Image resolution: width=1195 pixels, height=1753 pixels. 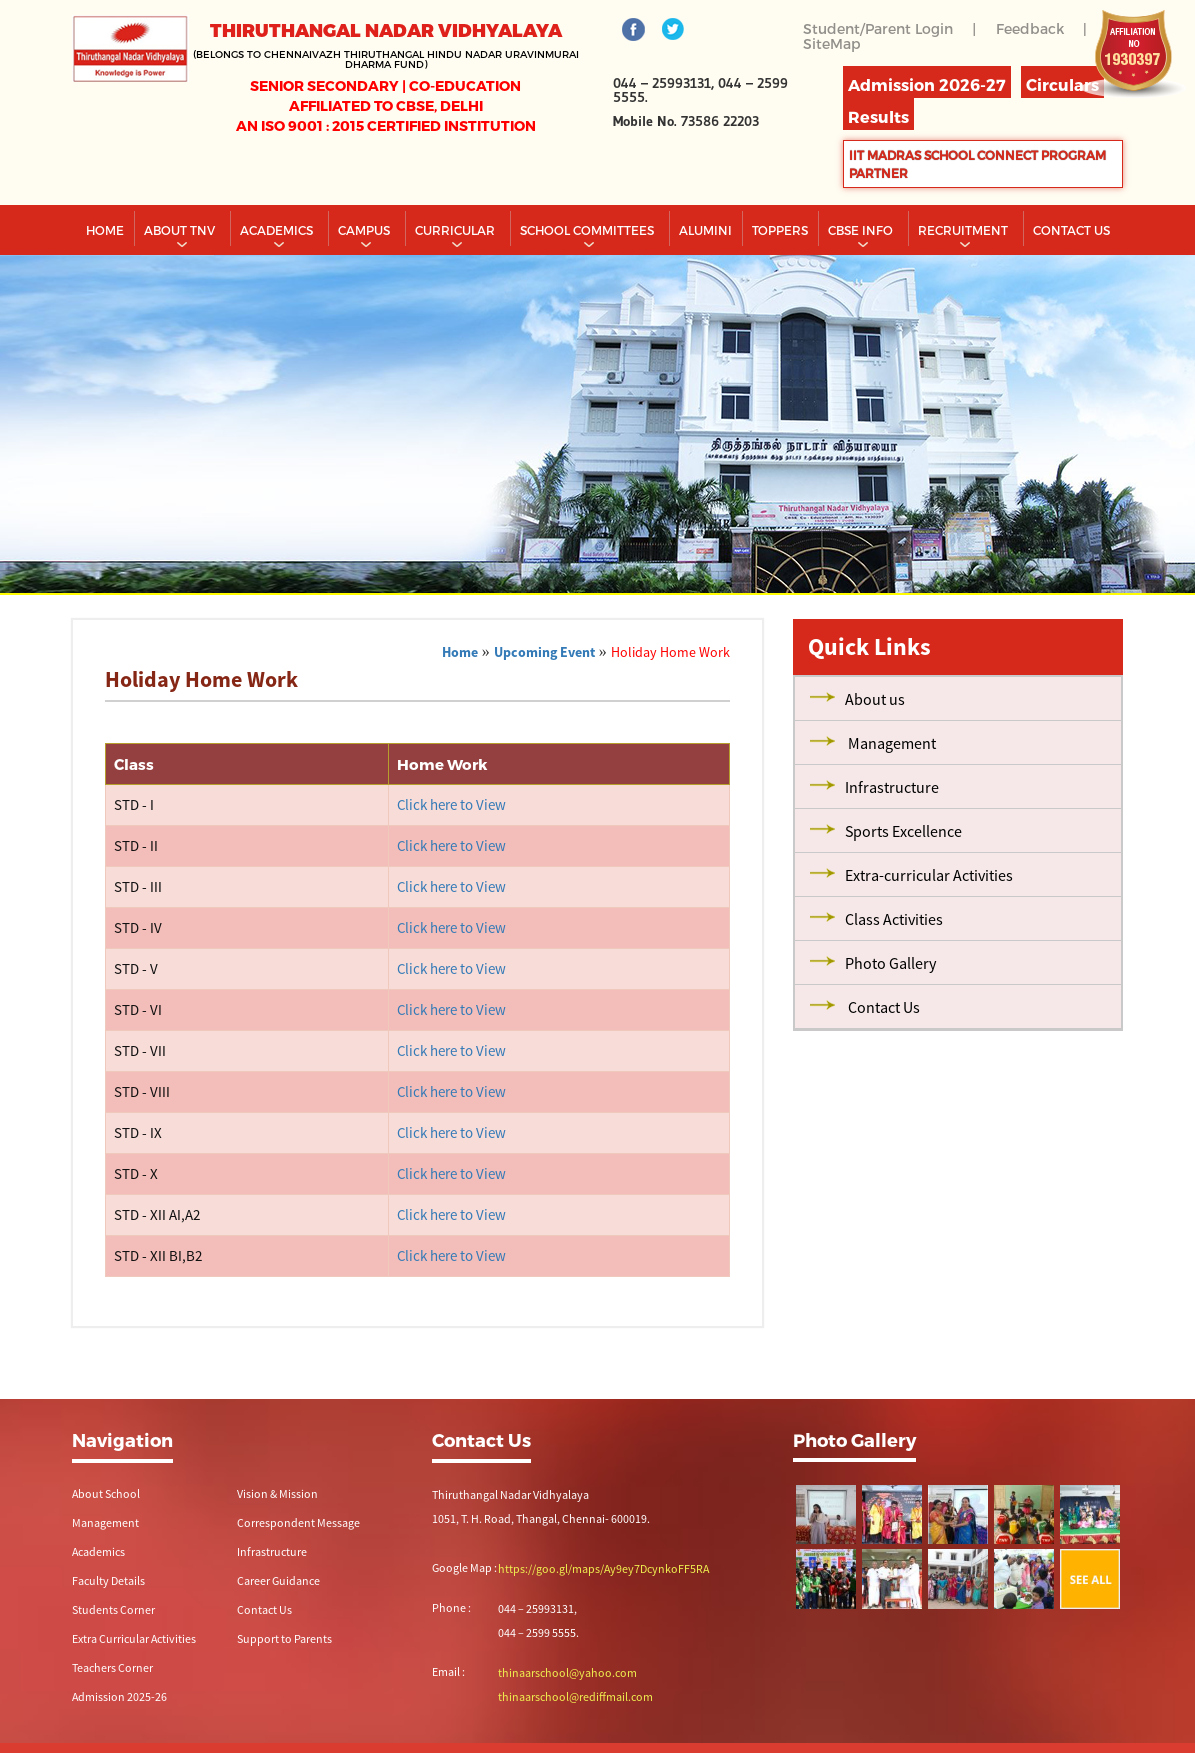 I want to click on Alumini, so click(x=705, y=230).